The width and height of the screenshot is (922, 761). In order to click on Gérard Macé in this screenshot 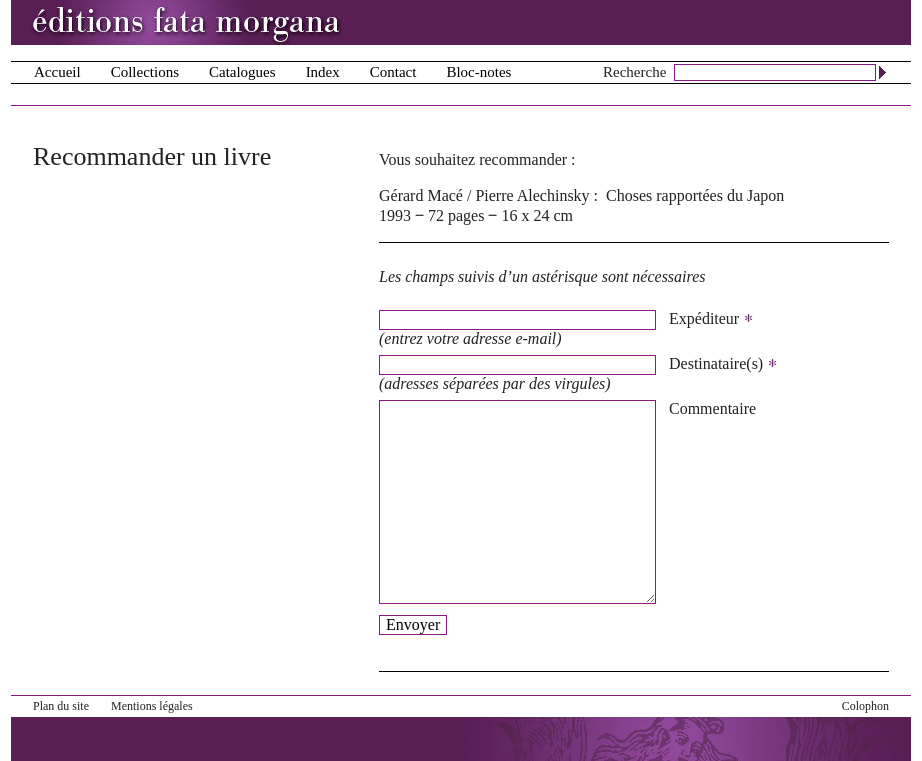, I will do `click(421, 195)`.